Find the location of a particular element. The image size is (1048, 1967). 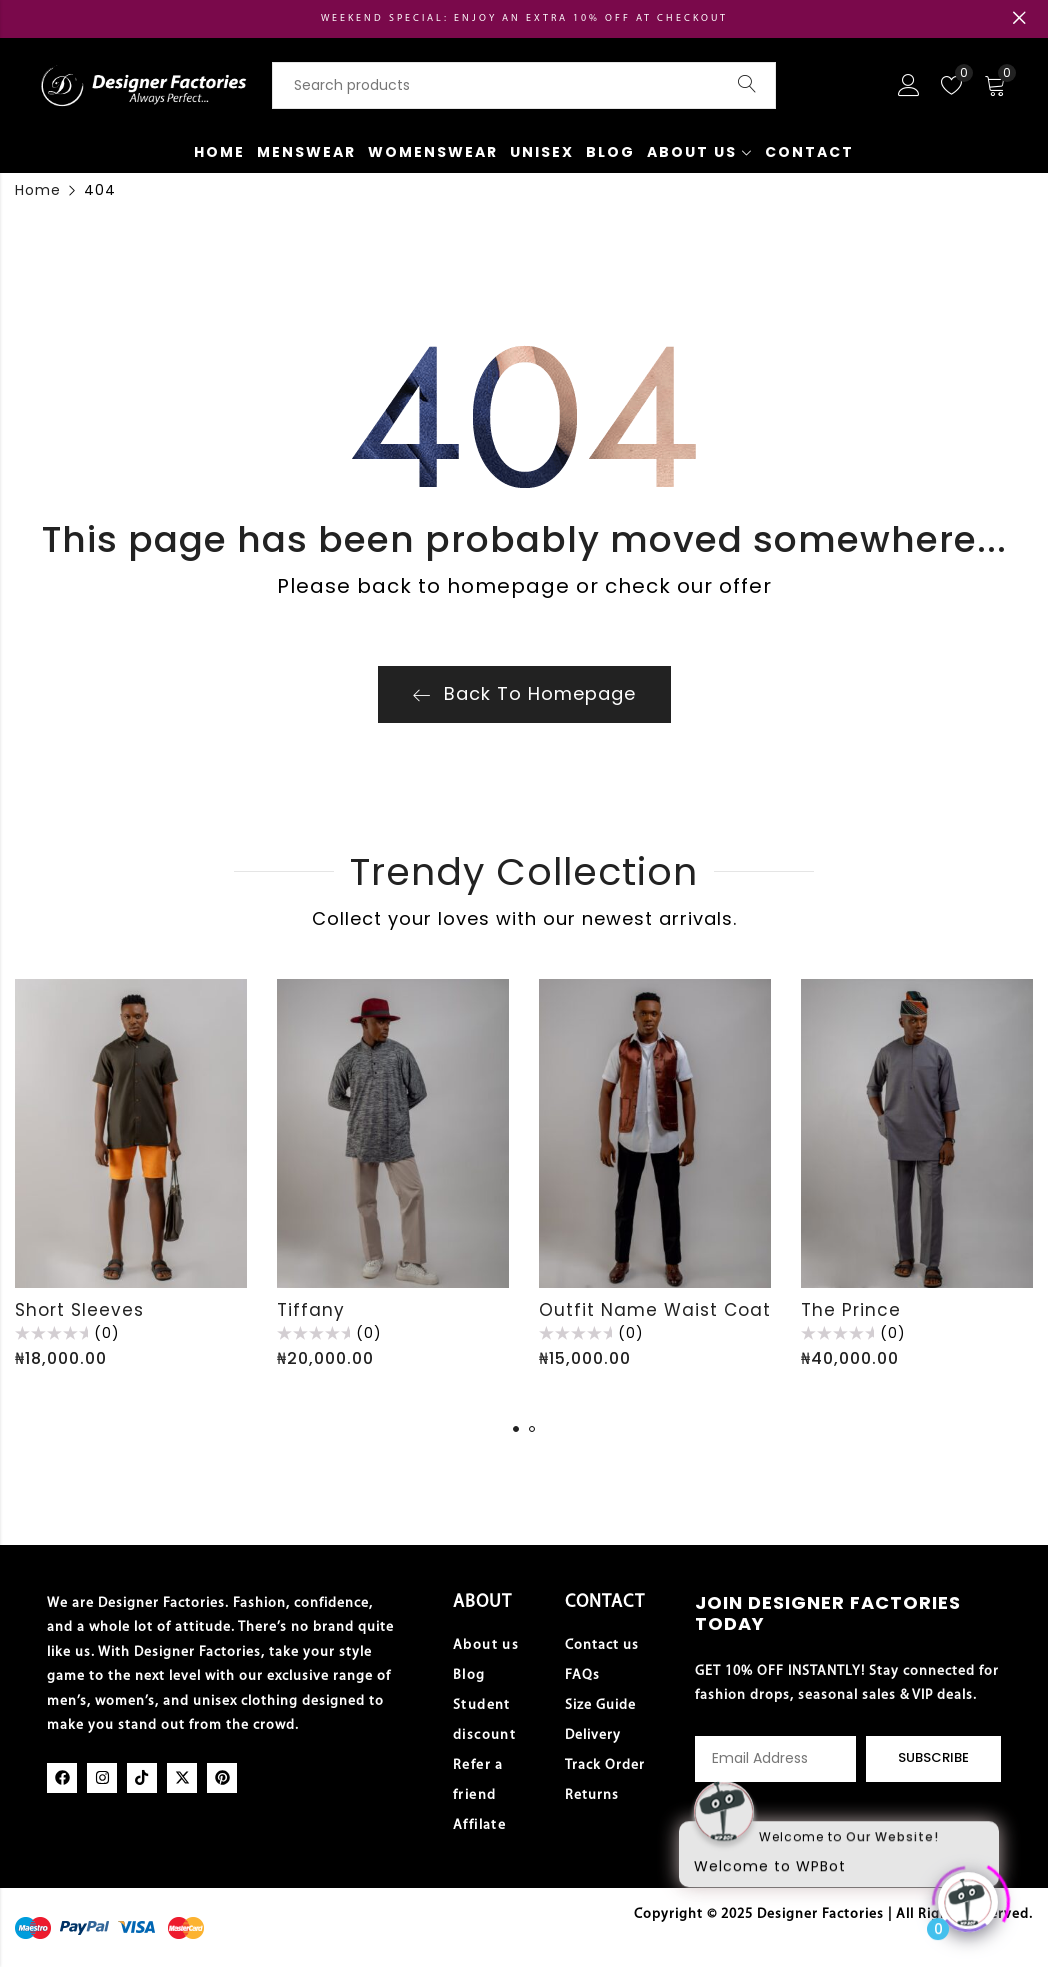

Search is located at coordinates (747, 85).